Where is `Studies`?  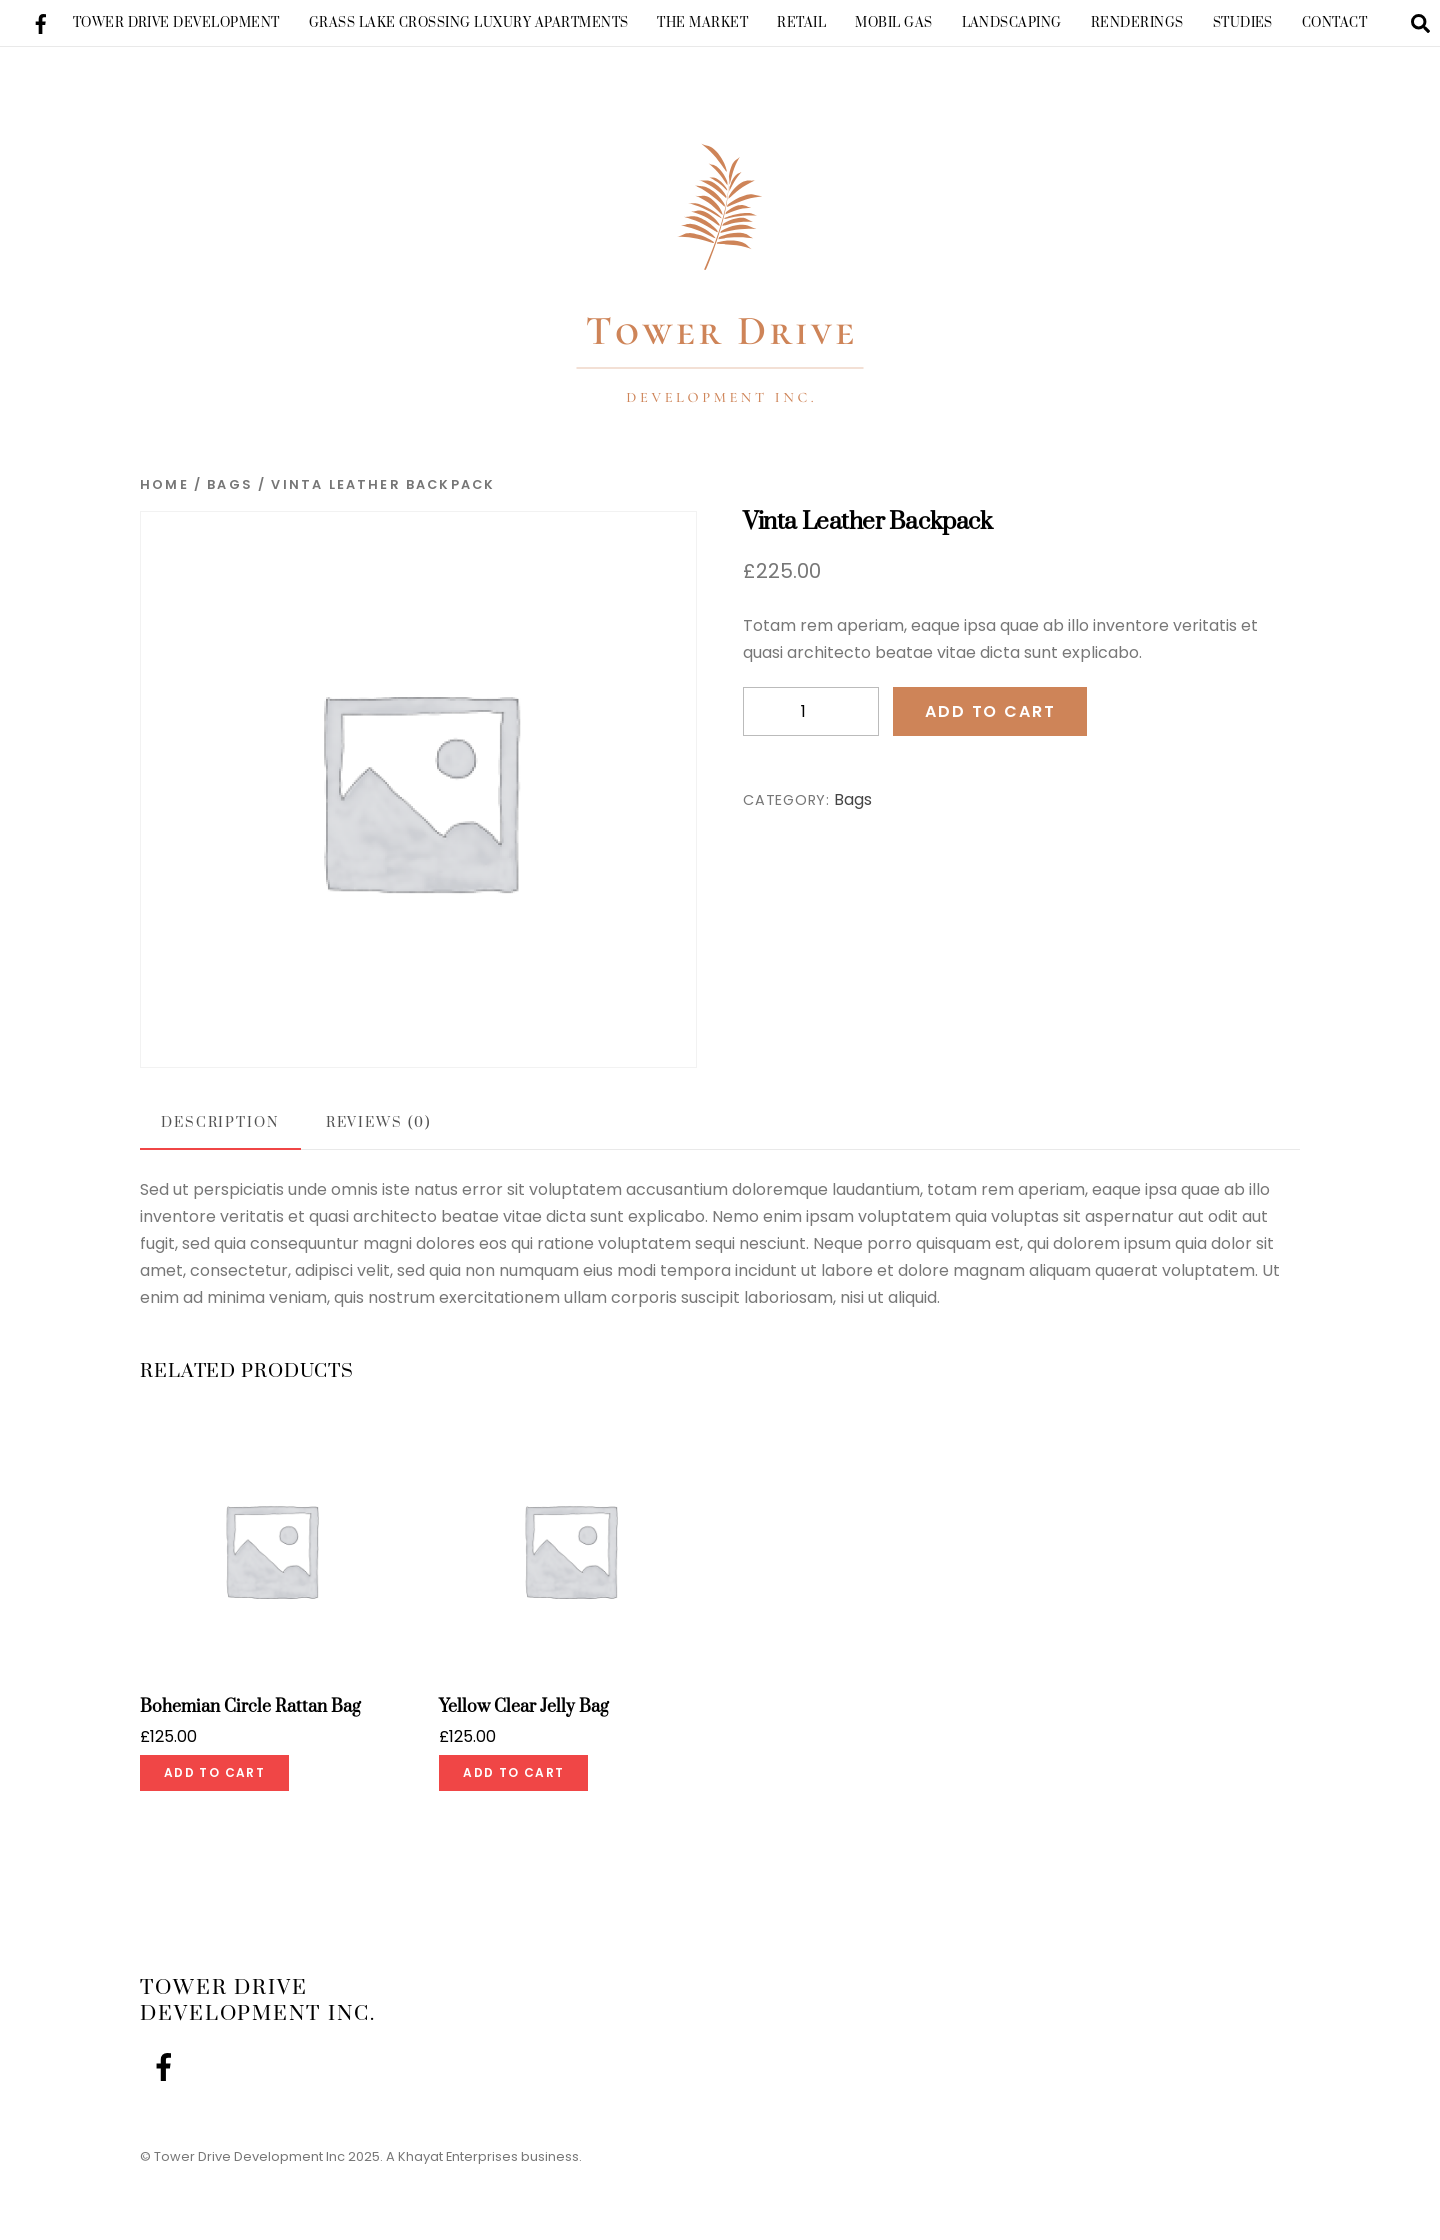 Studies is located at coordinates (1243, 23).